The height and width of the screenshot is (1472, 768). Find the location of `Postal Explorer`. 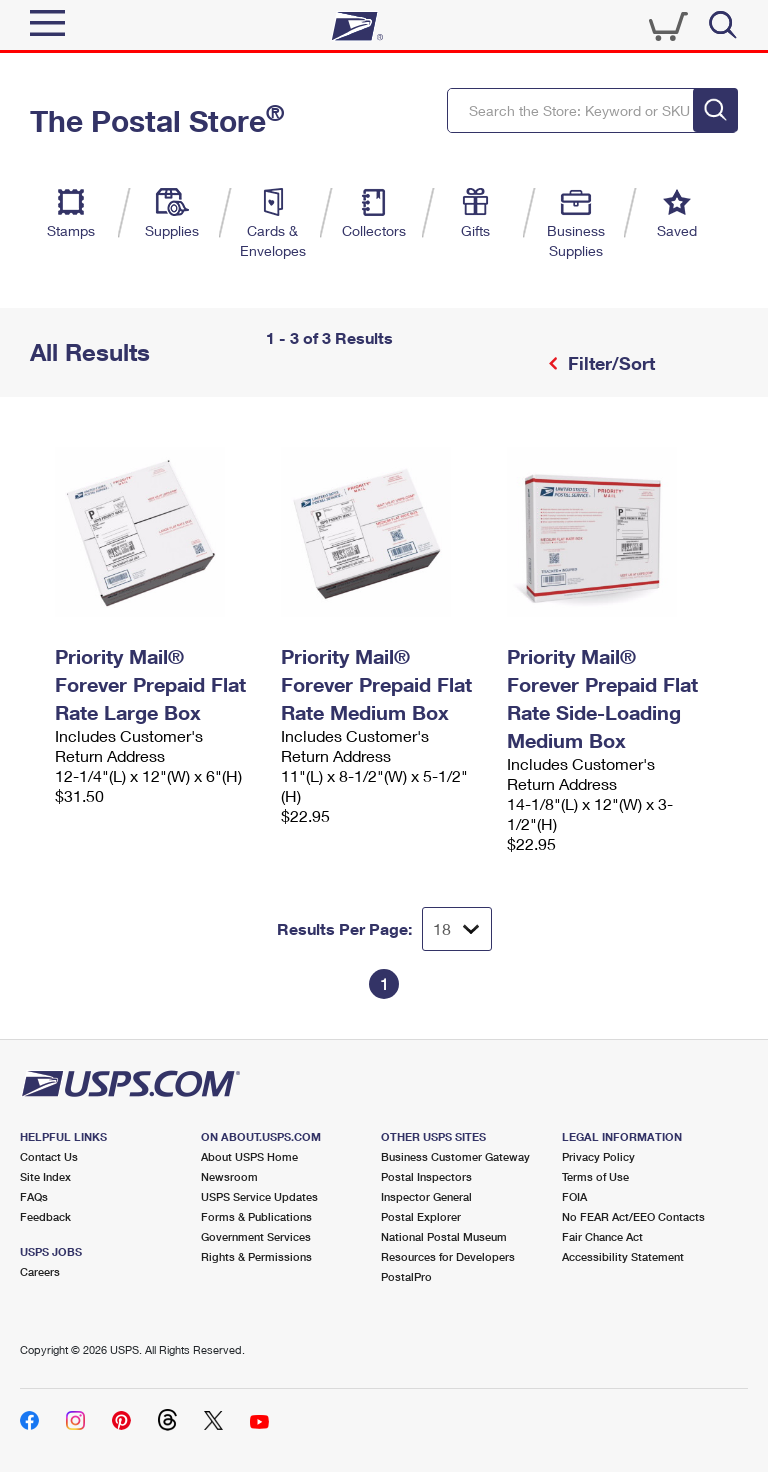

Postal Explorer is located at coordinates (421, 1216).